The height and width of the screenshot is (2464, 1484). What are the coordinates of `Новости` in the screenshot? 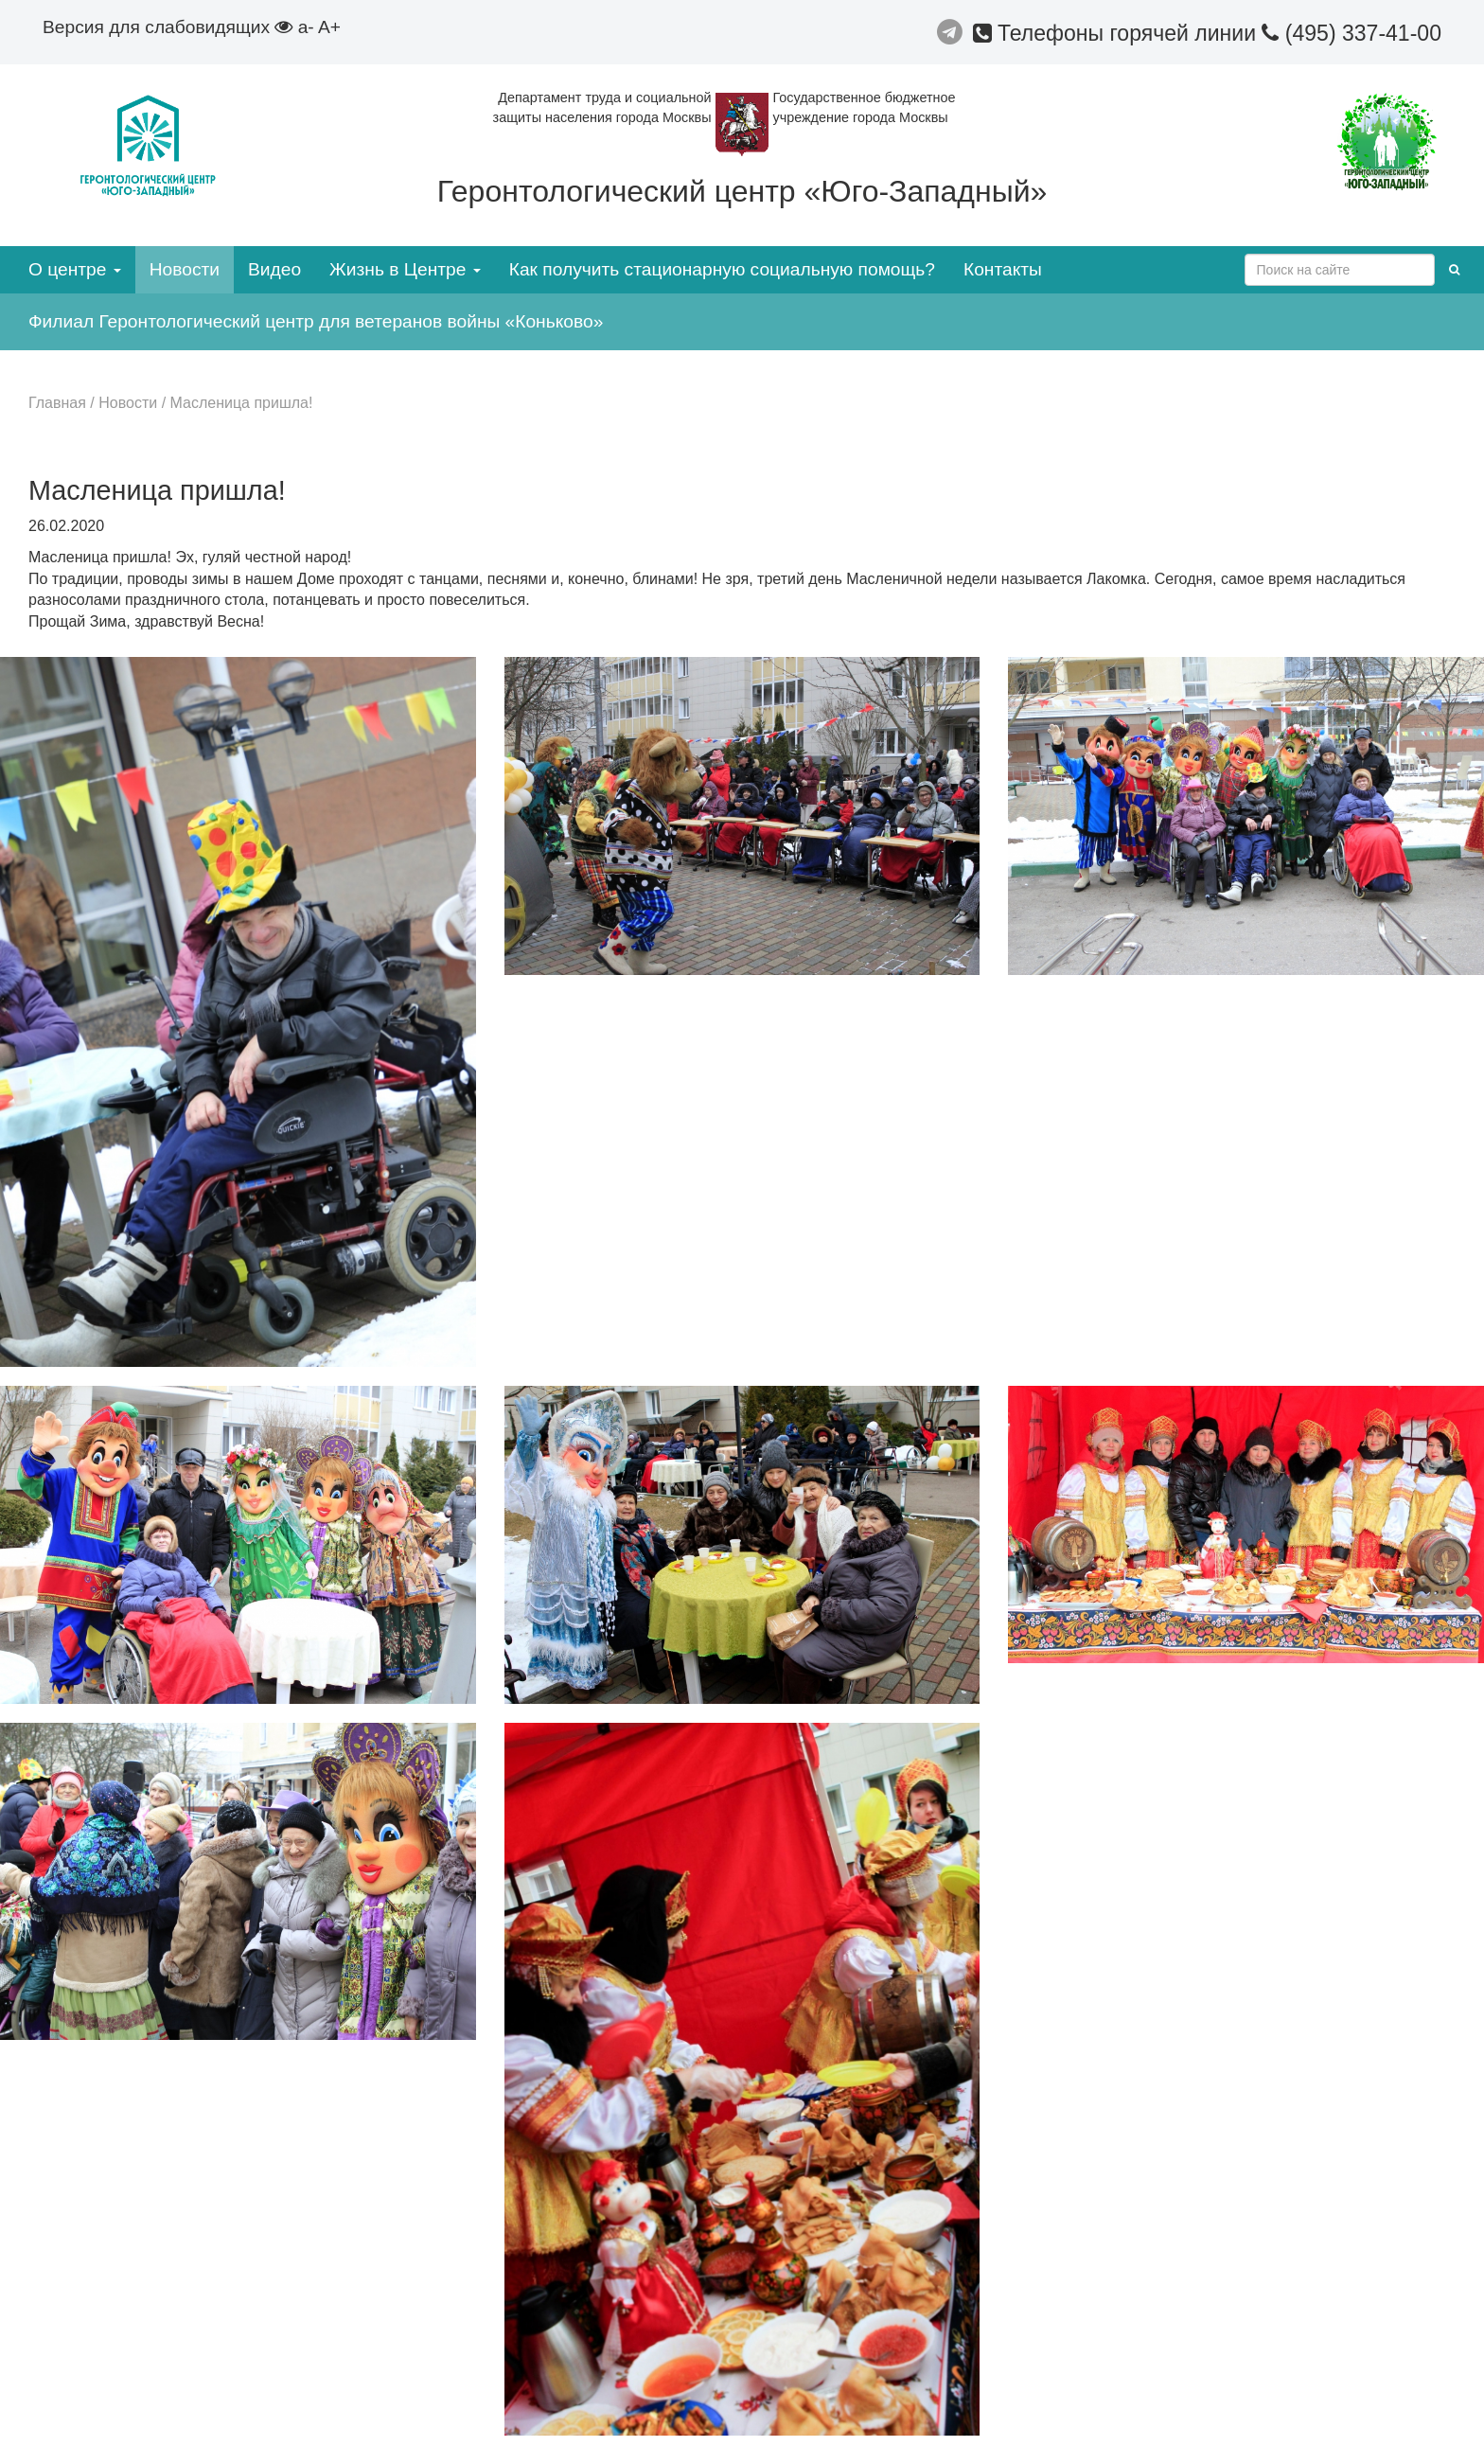 It's located at (185, 269).